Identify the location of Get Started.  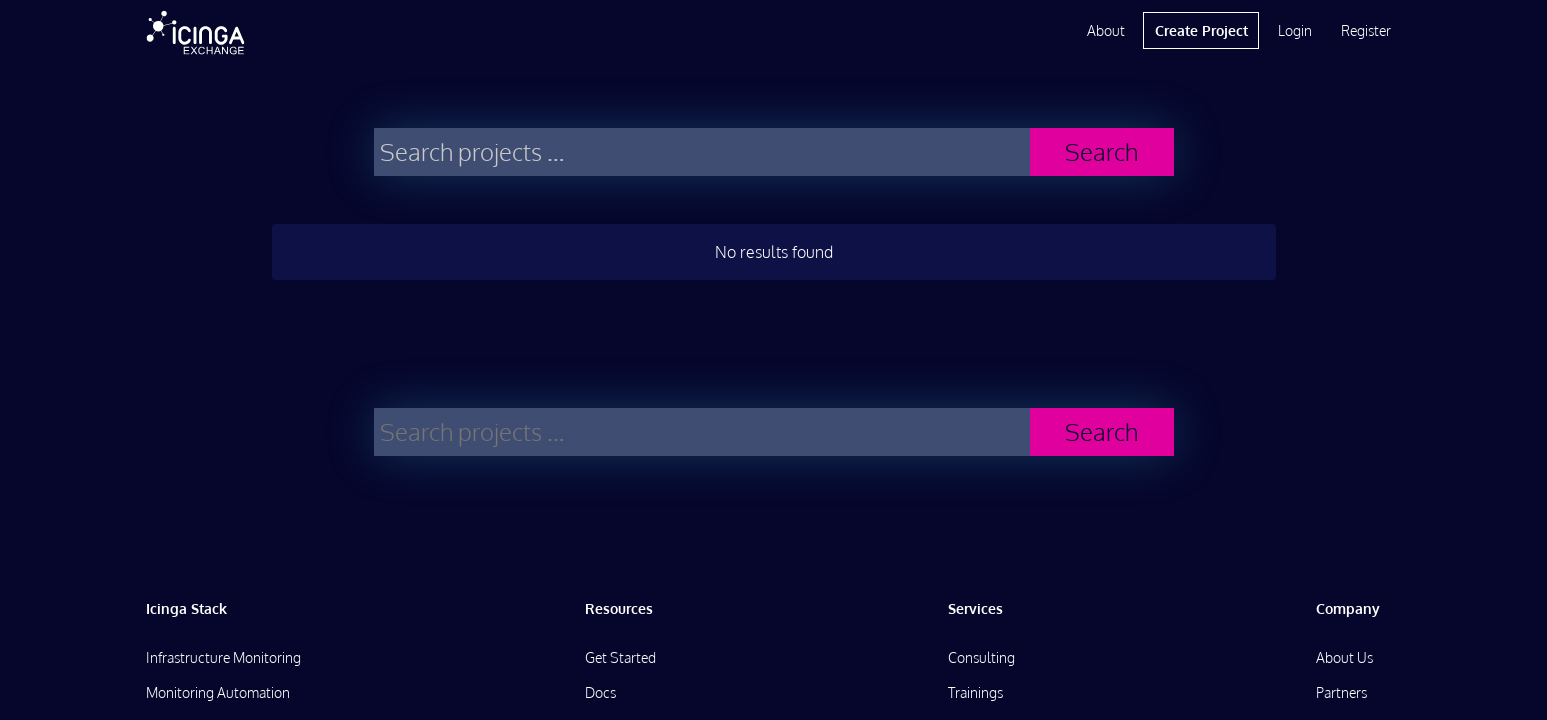
(620, 657).